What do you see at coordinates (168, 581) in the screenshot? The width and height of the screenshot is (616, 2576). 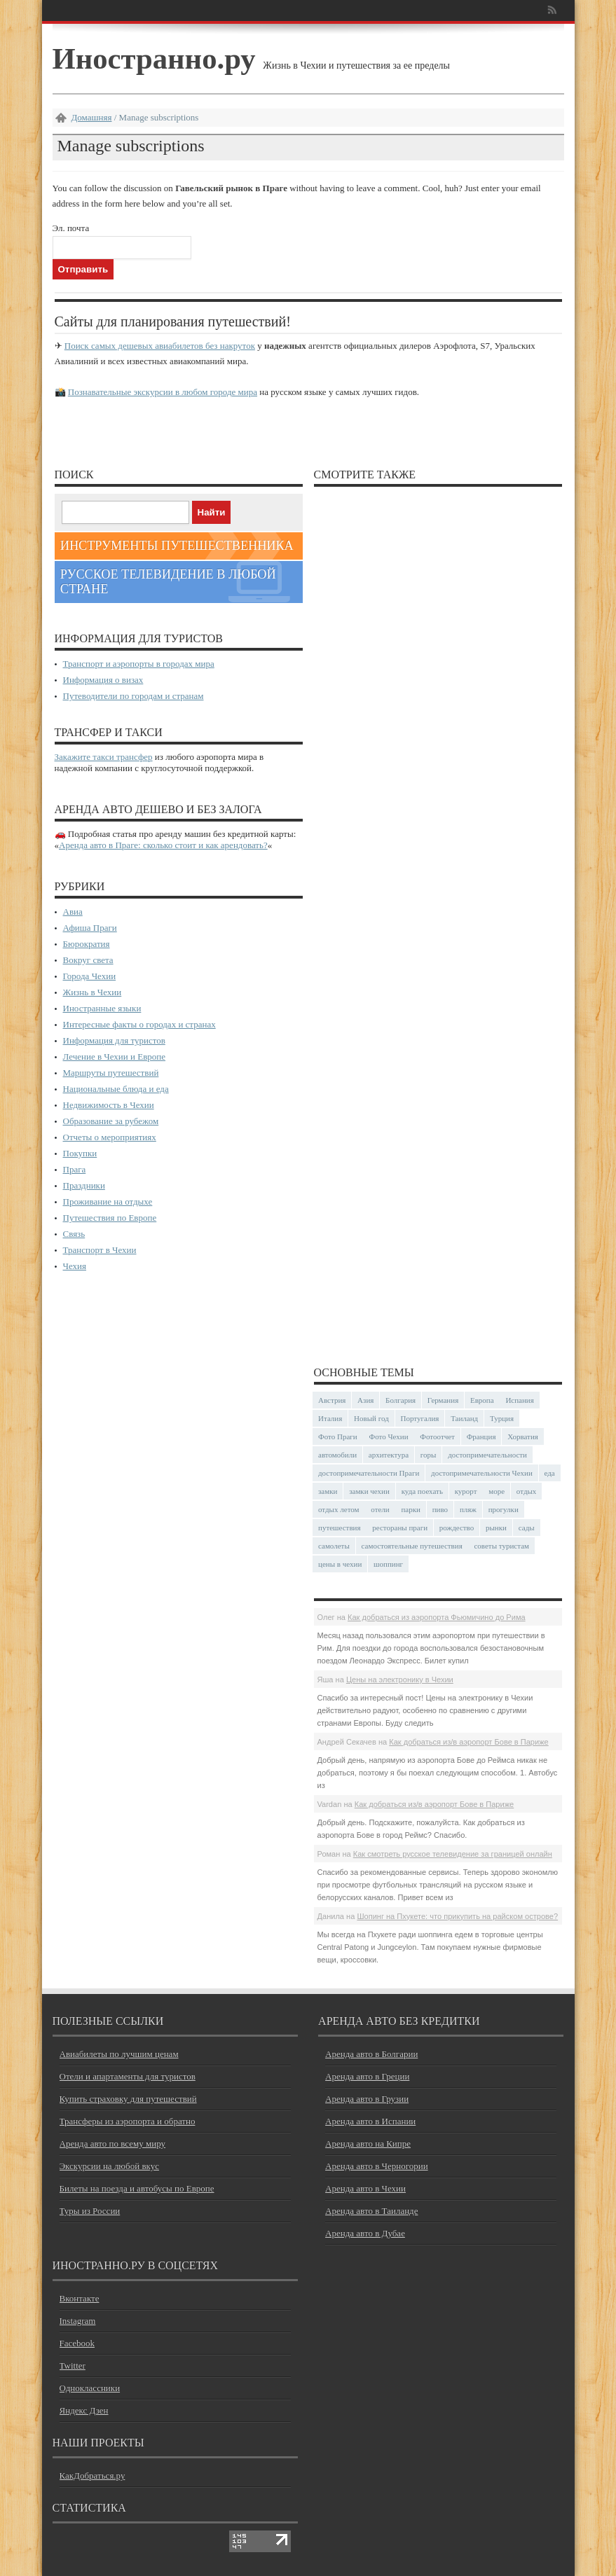 I see `Русское телевидение в любой стране` at bounding box center [168, 581].